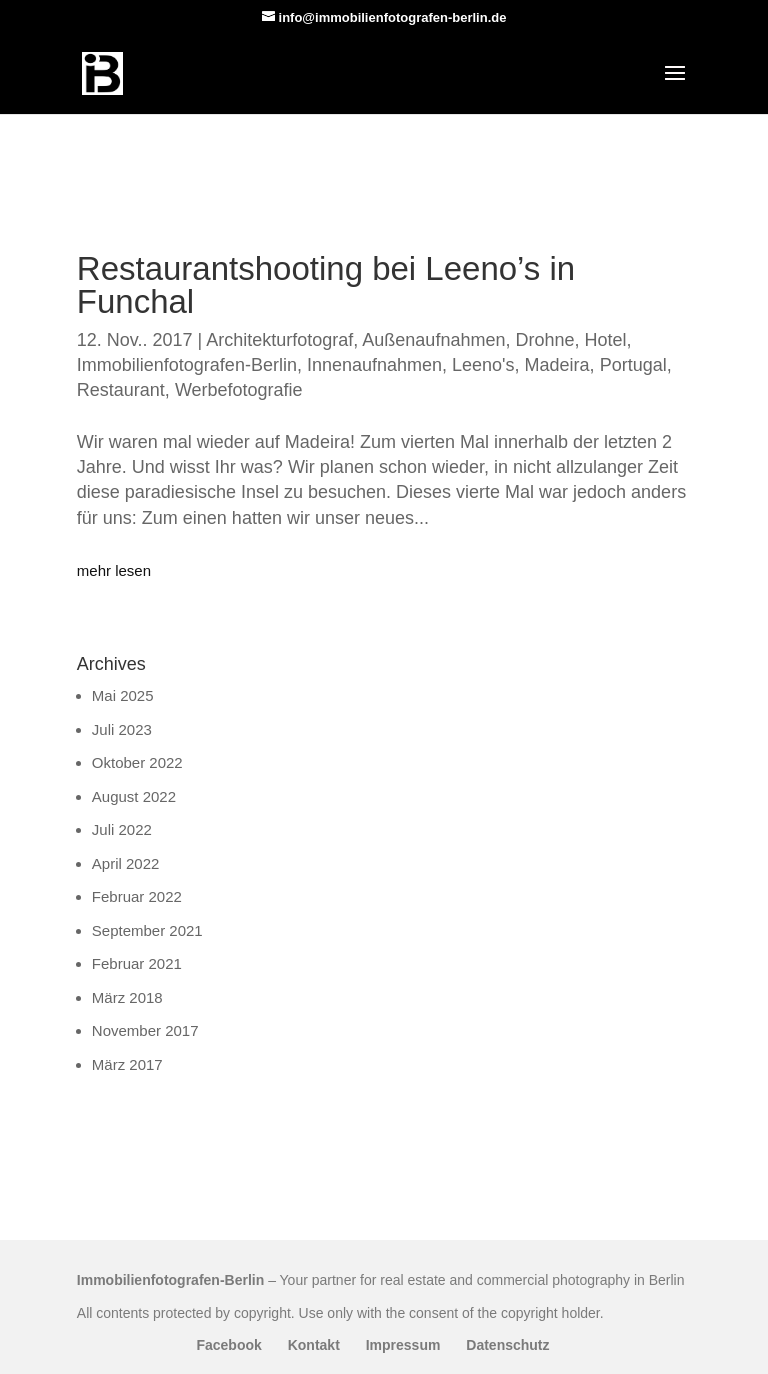 Image resolution: width=768 pixels, height=1374 pixels. I want to click on September 2021, so click(147, 930).